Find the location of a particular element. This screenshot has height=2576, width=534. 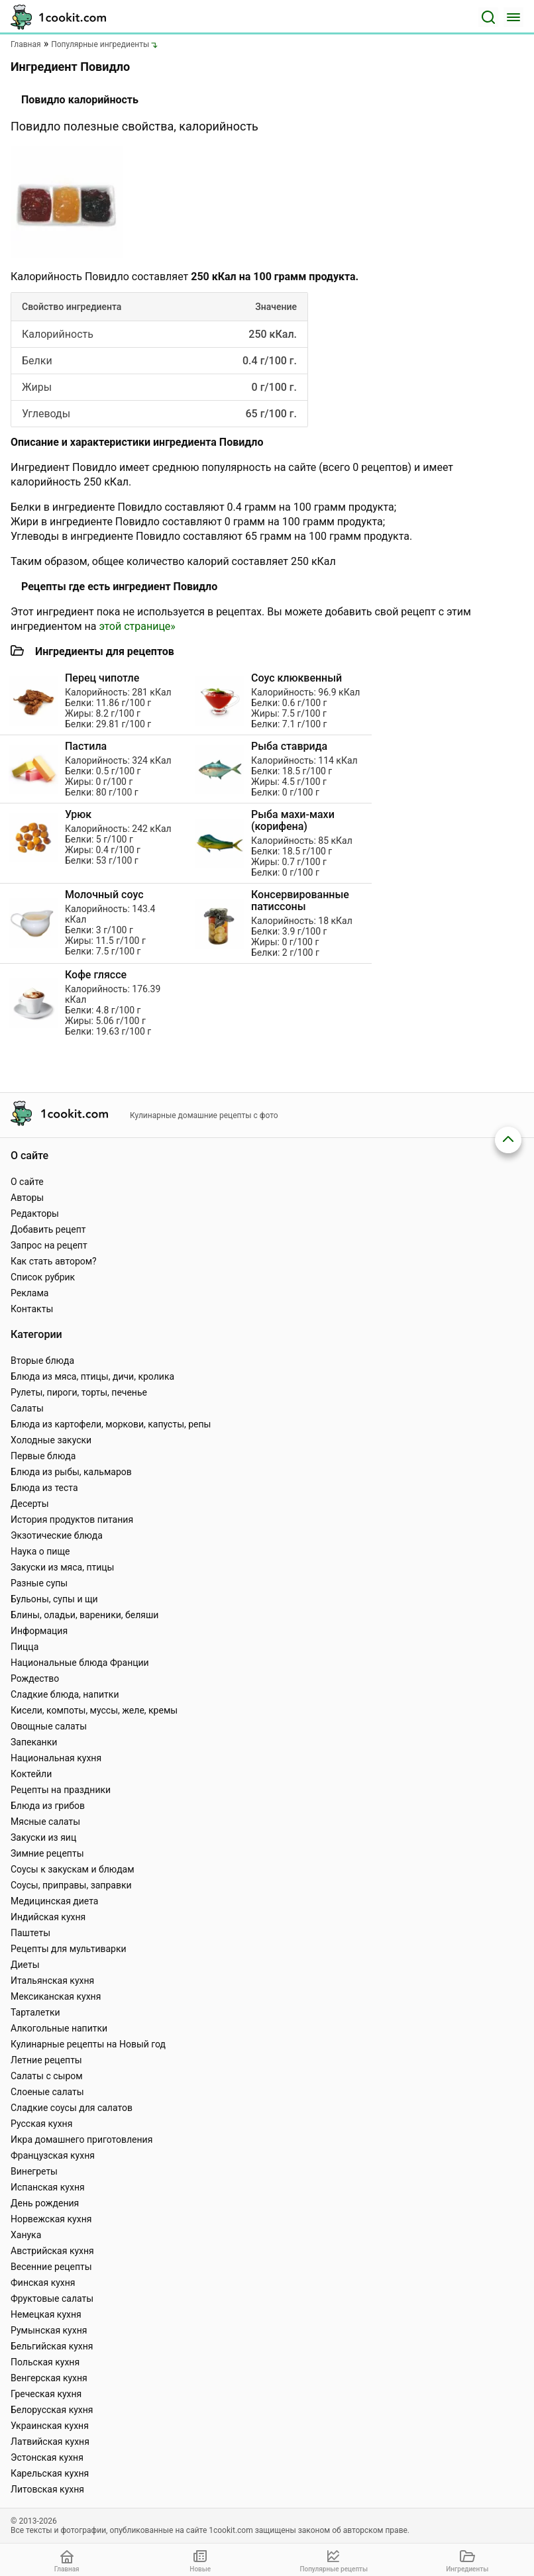

Национальная кухня is located at coordinates (56, 1758).